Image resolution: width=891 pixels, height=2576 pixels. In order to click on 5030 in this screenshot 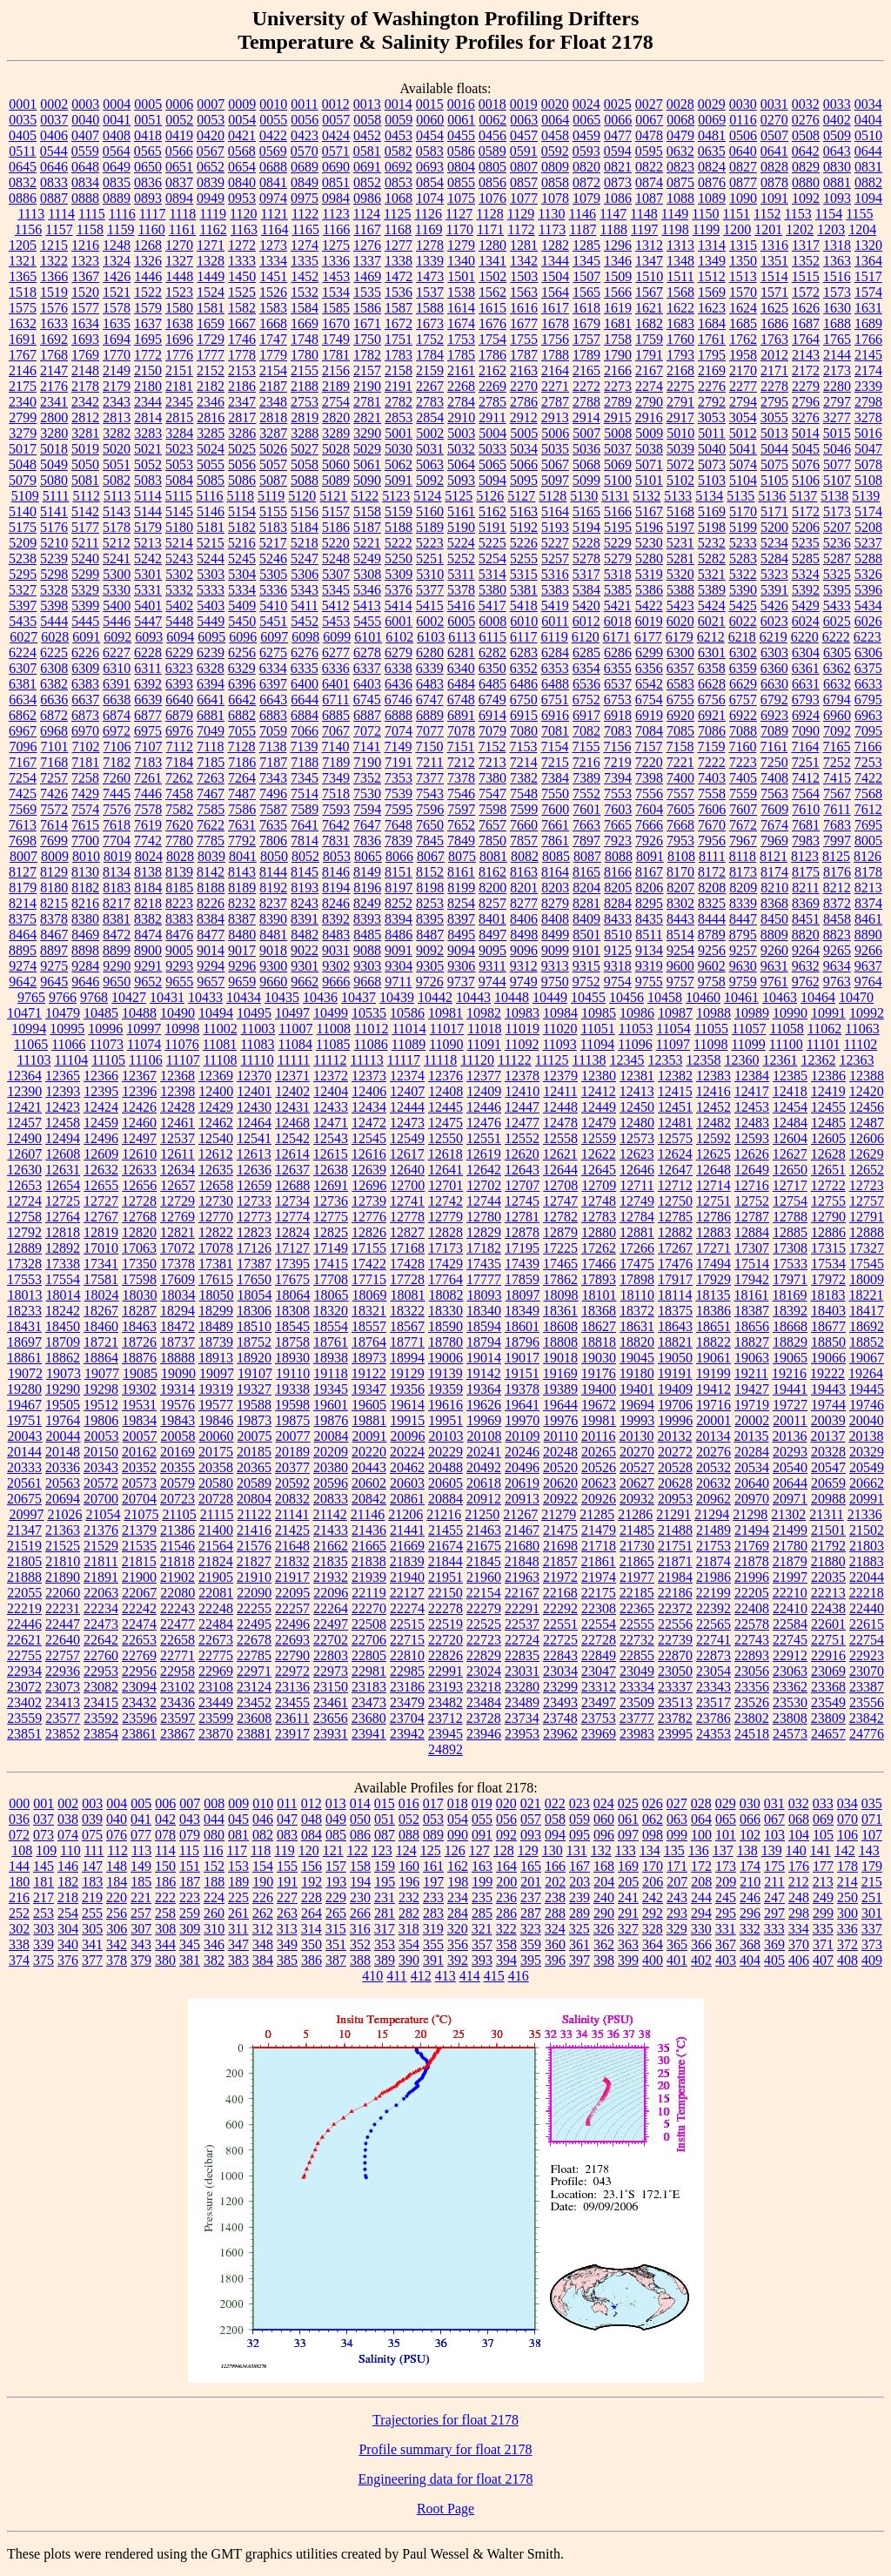, I will do `click(398, 448)`.